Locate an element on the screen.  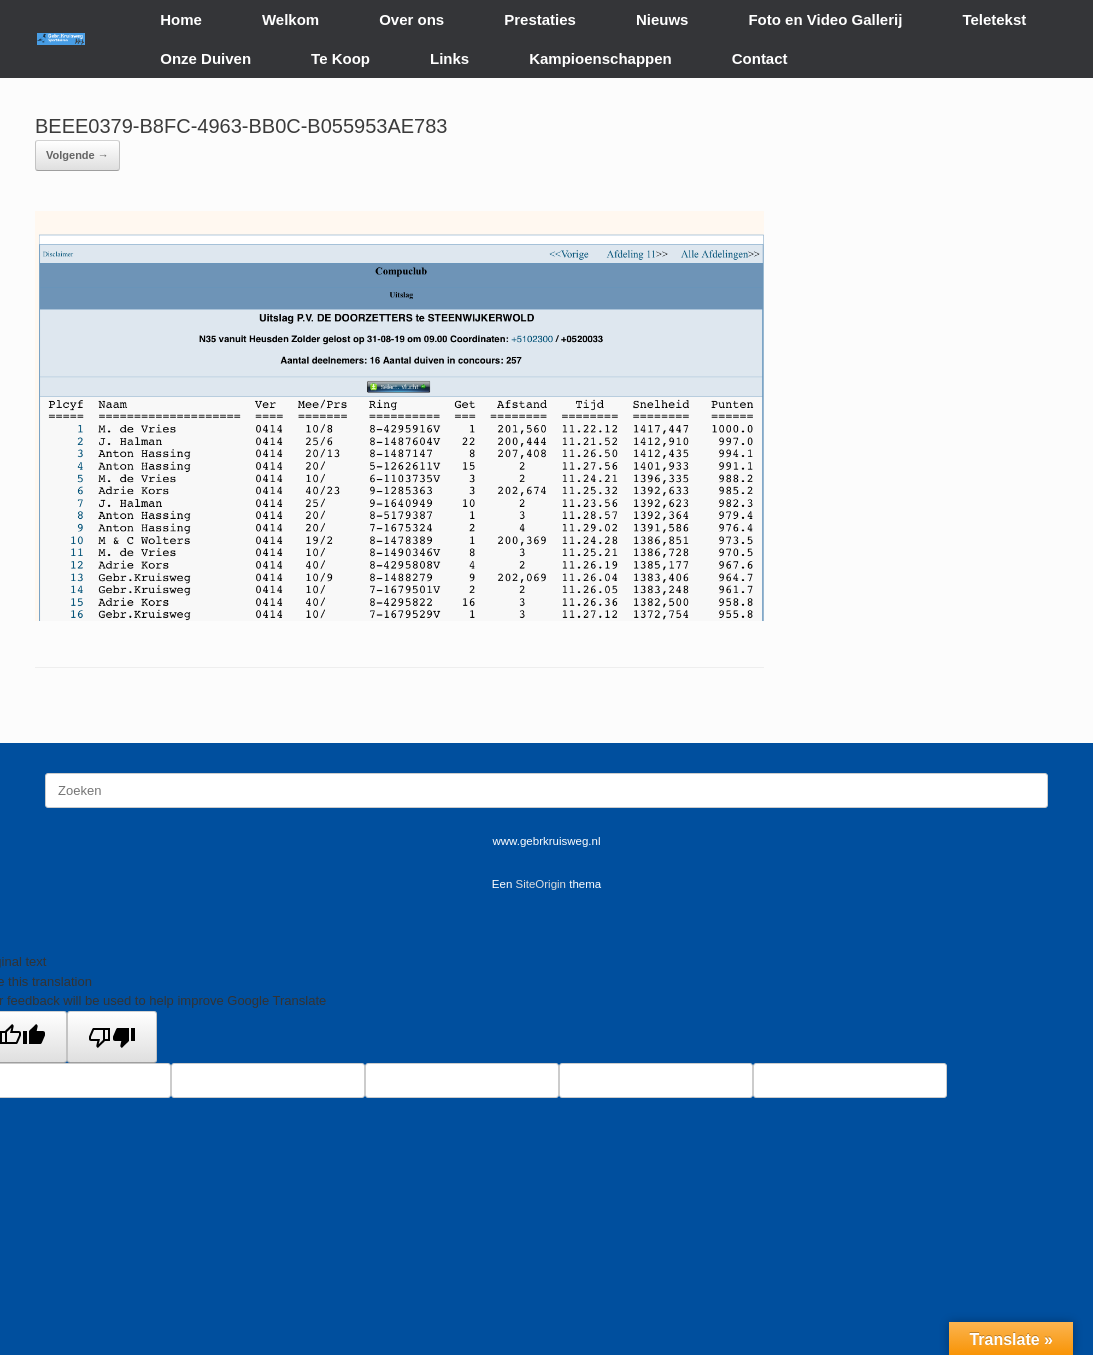
Volgende → is located at coordinates (77, 155).